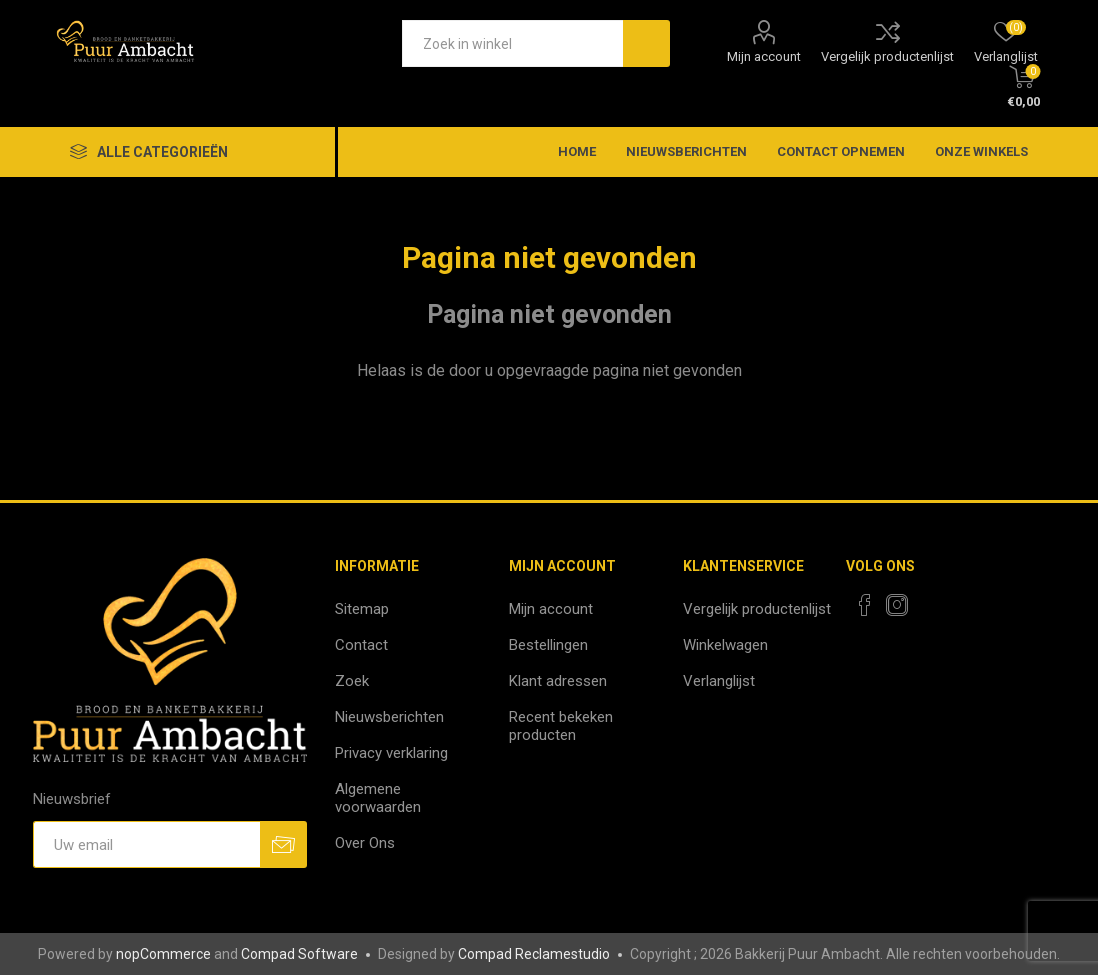 This screenshot has width=1098, height=975. I want to click on [Aanmelden], so click(147, 844).